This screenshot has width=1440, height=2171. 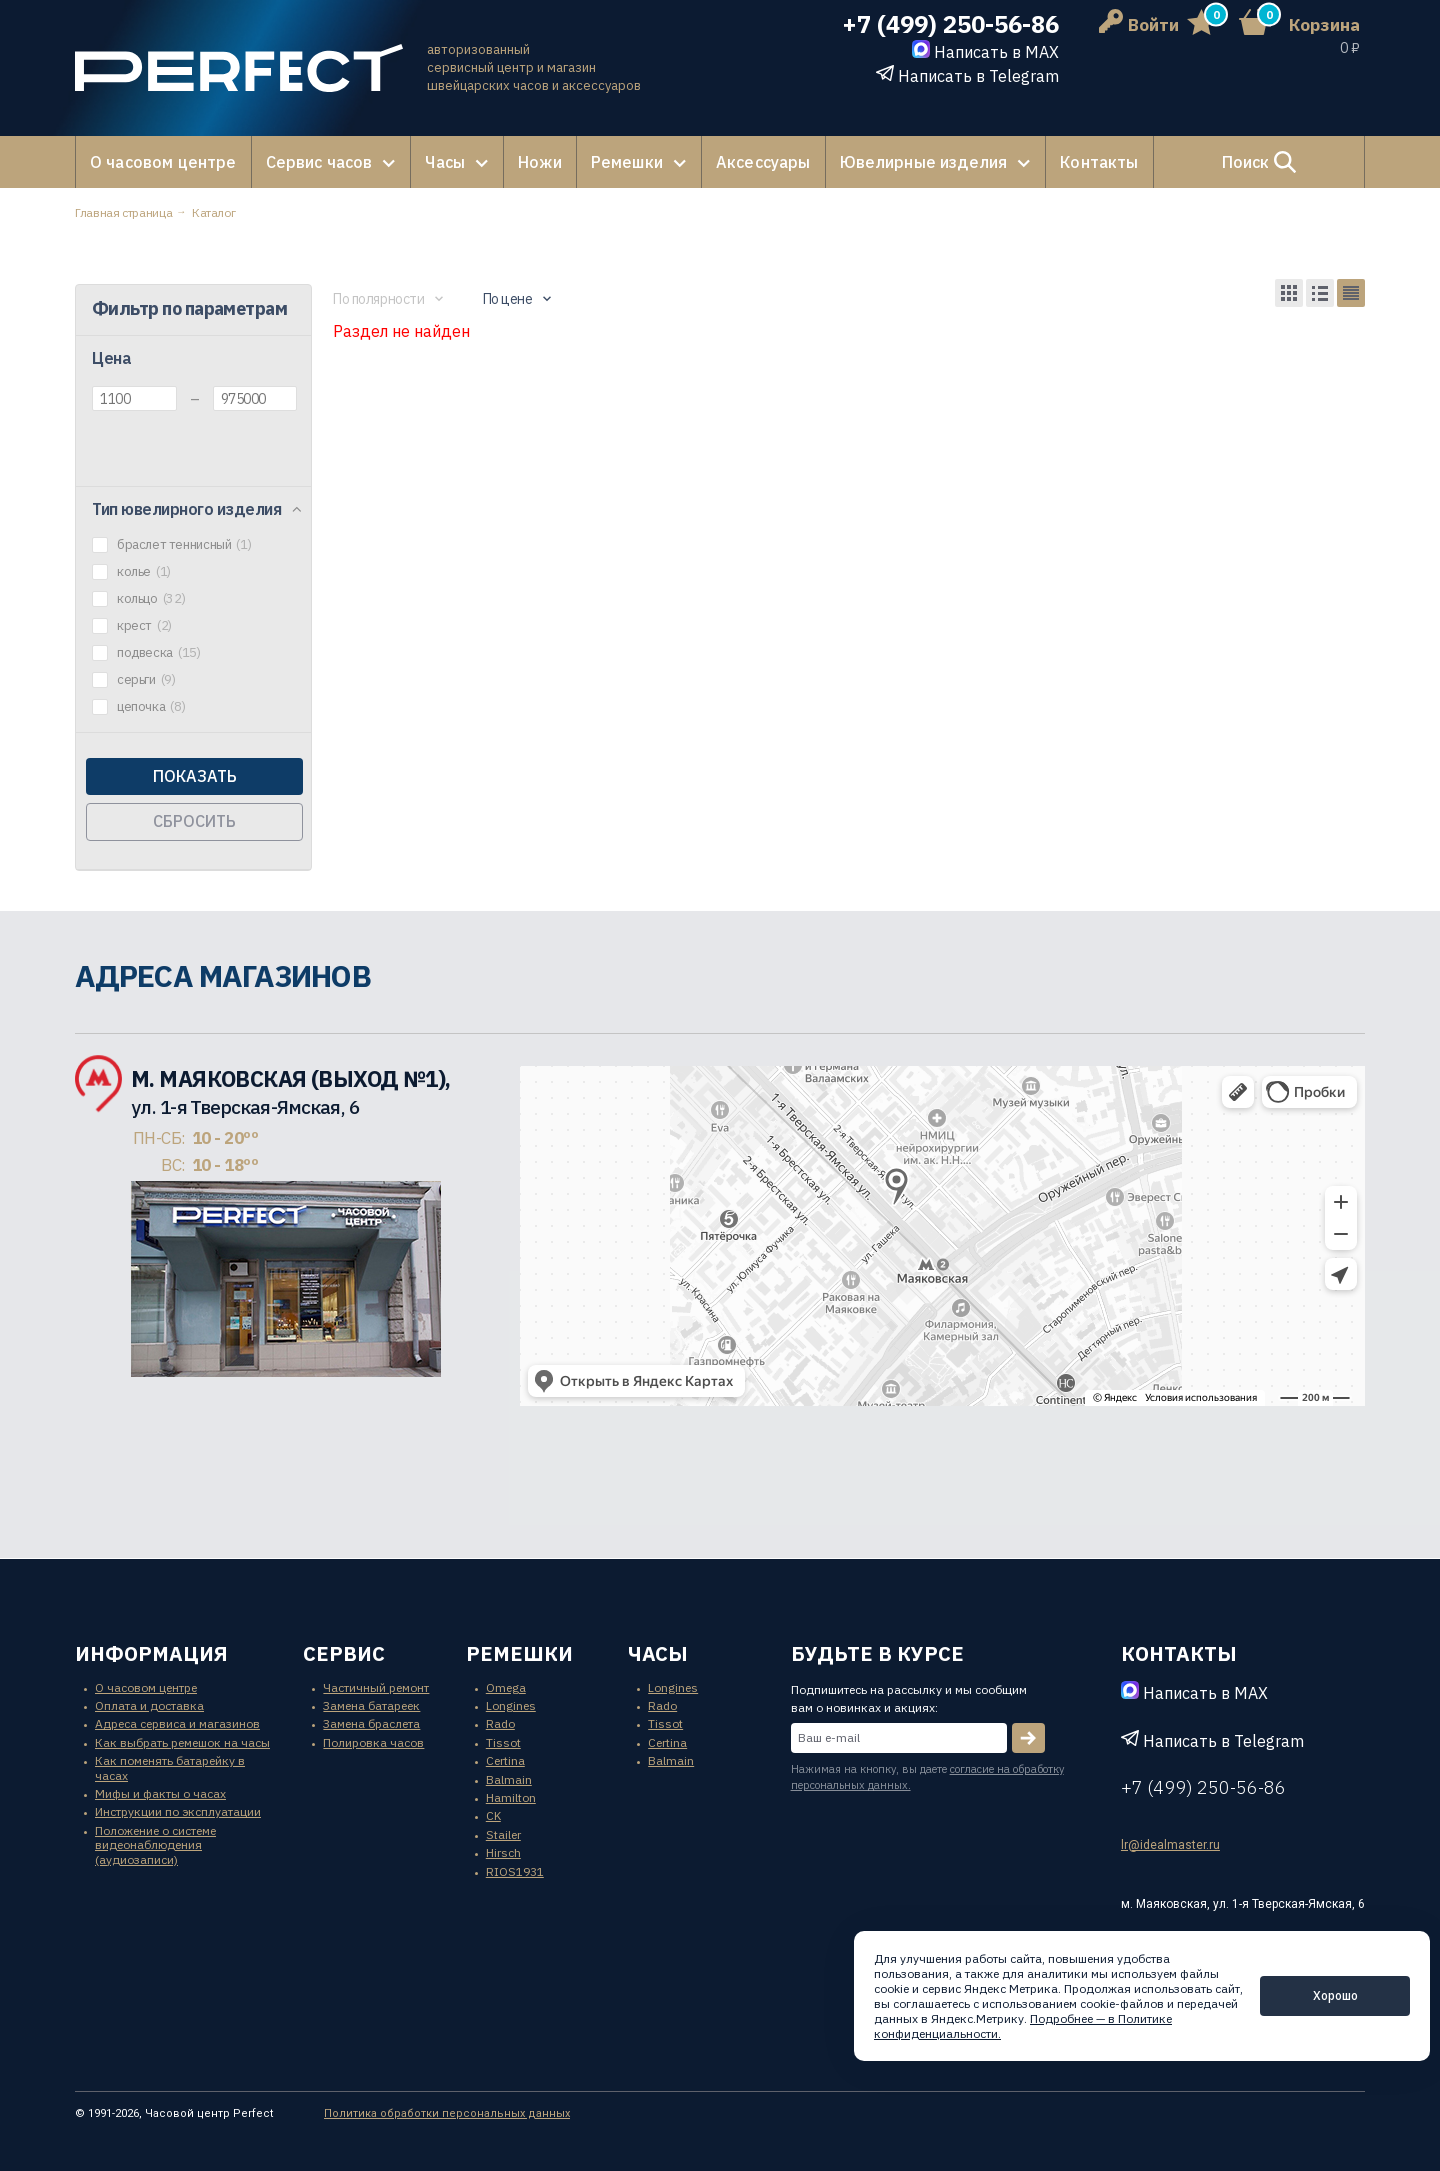 What do you see at coordinates (447, 2113) in the screenshot?
I see `Политика обработки персональных данных` at bounding box center [447, 2113].